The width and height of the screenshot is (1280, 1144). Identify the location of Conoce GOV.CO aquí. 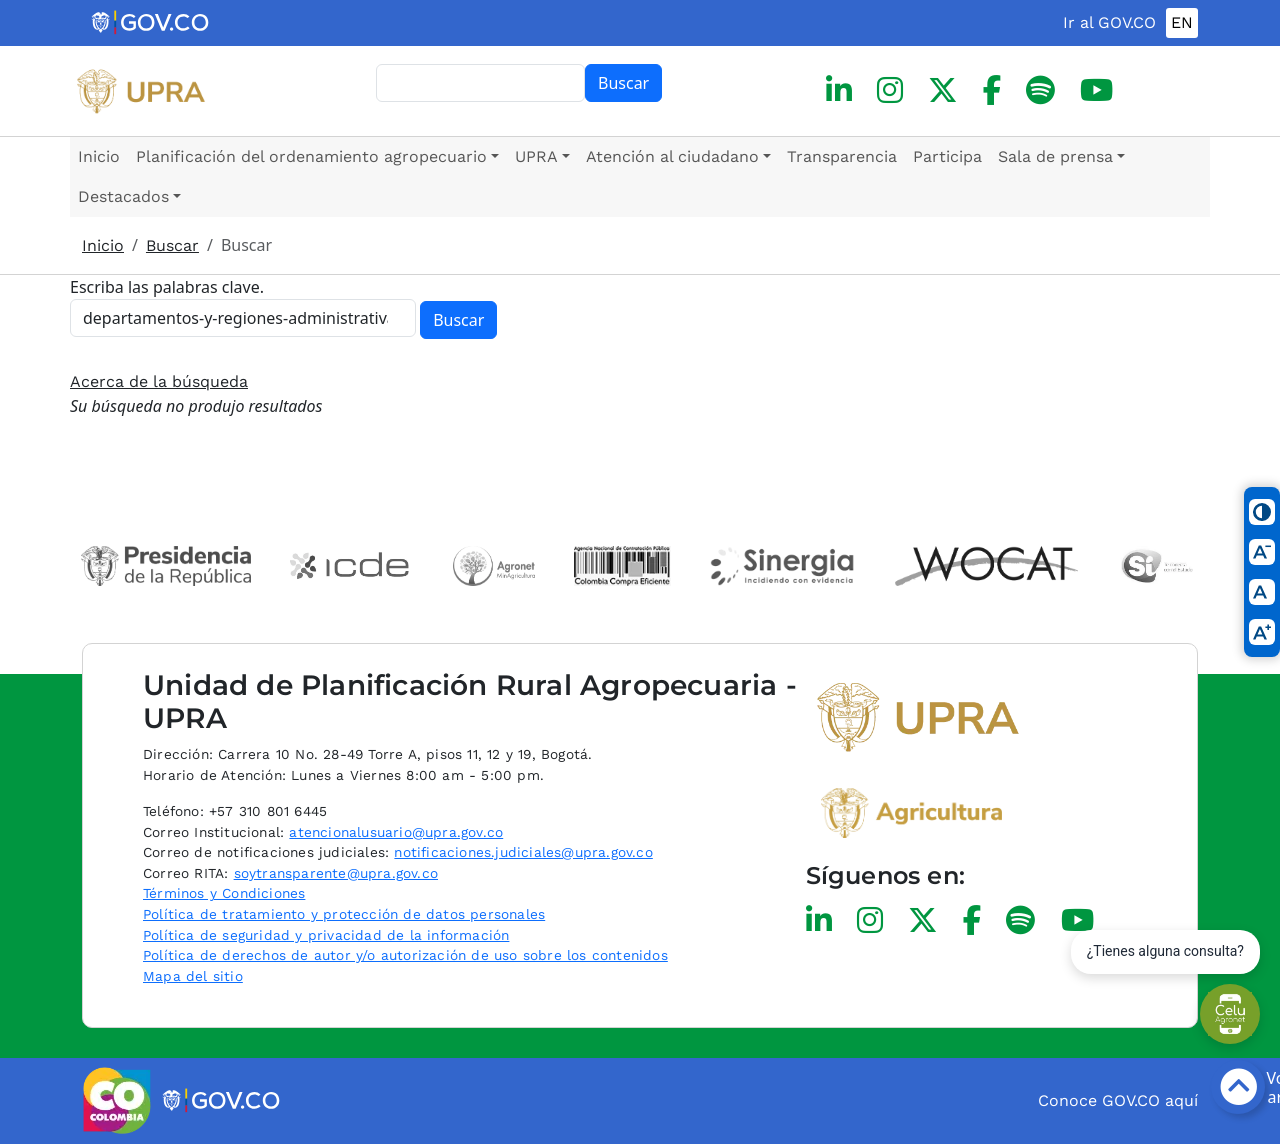
(1118, 1100).